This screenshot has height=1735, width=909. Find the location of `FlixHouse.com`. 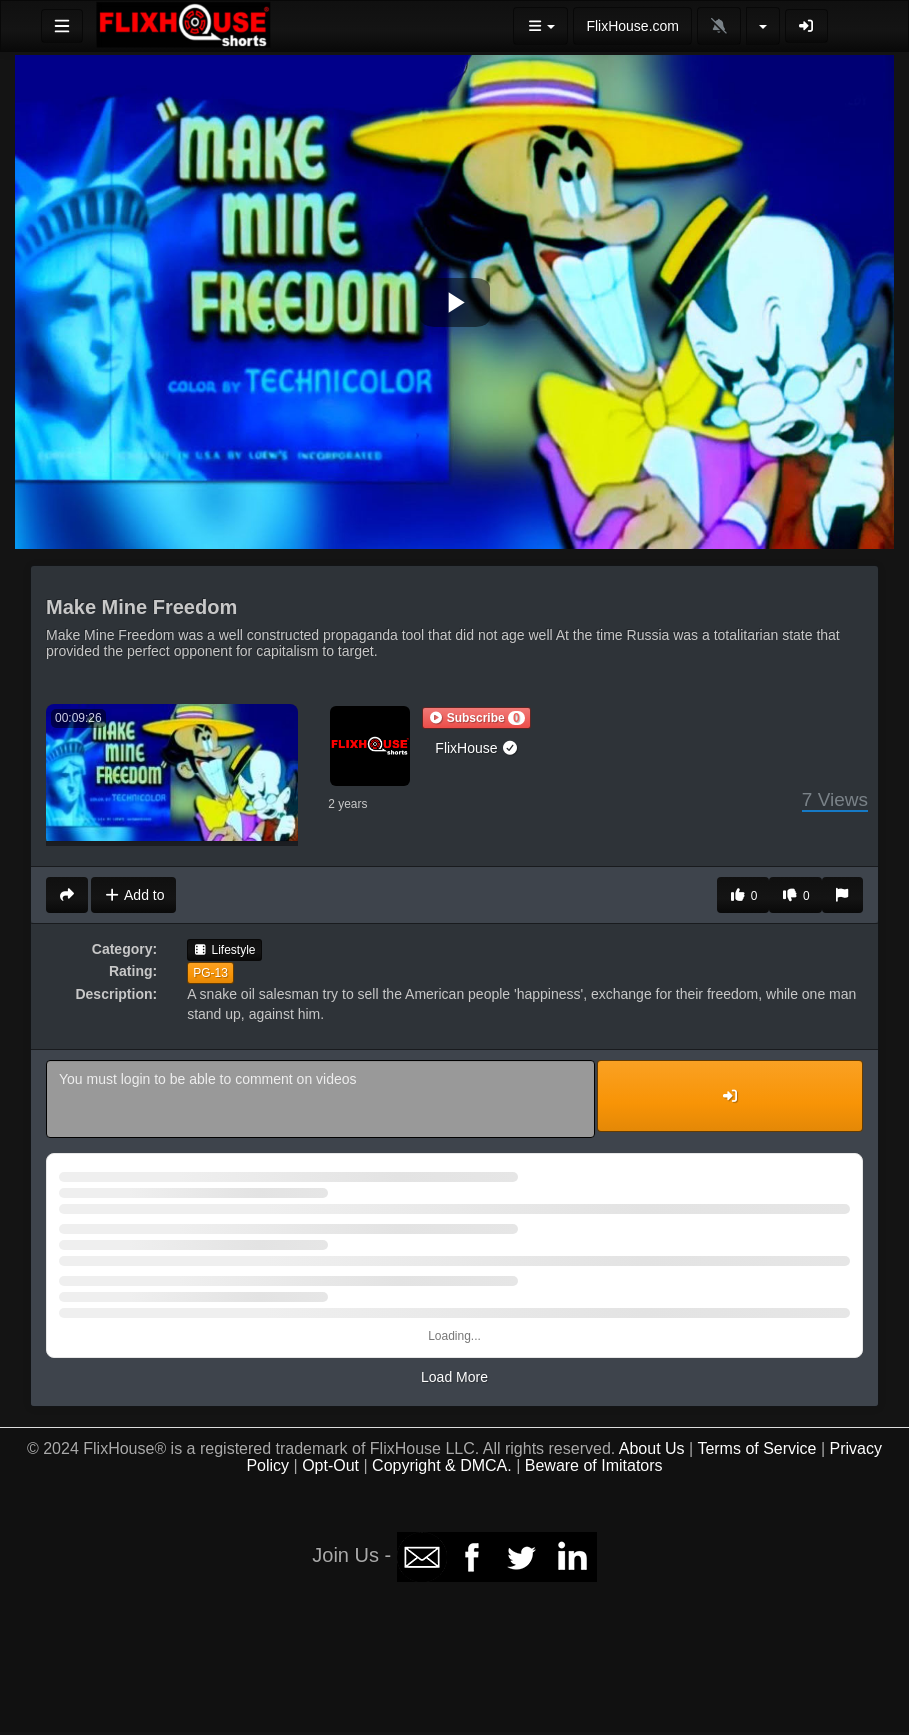

FlixHouse.com is located at coordinates (632, 26).